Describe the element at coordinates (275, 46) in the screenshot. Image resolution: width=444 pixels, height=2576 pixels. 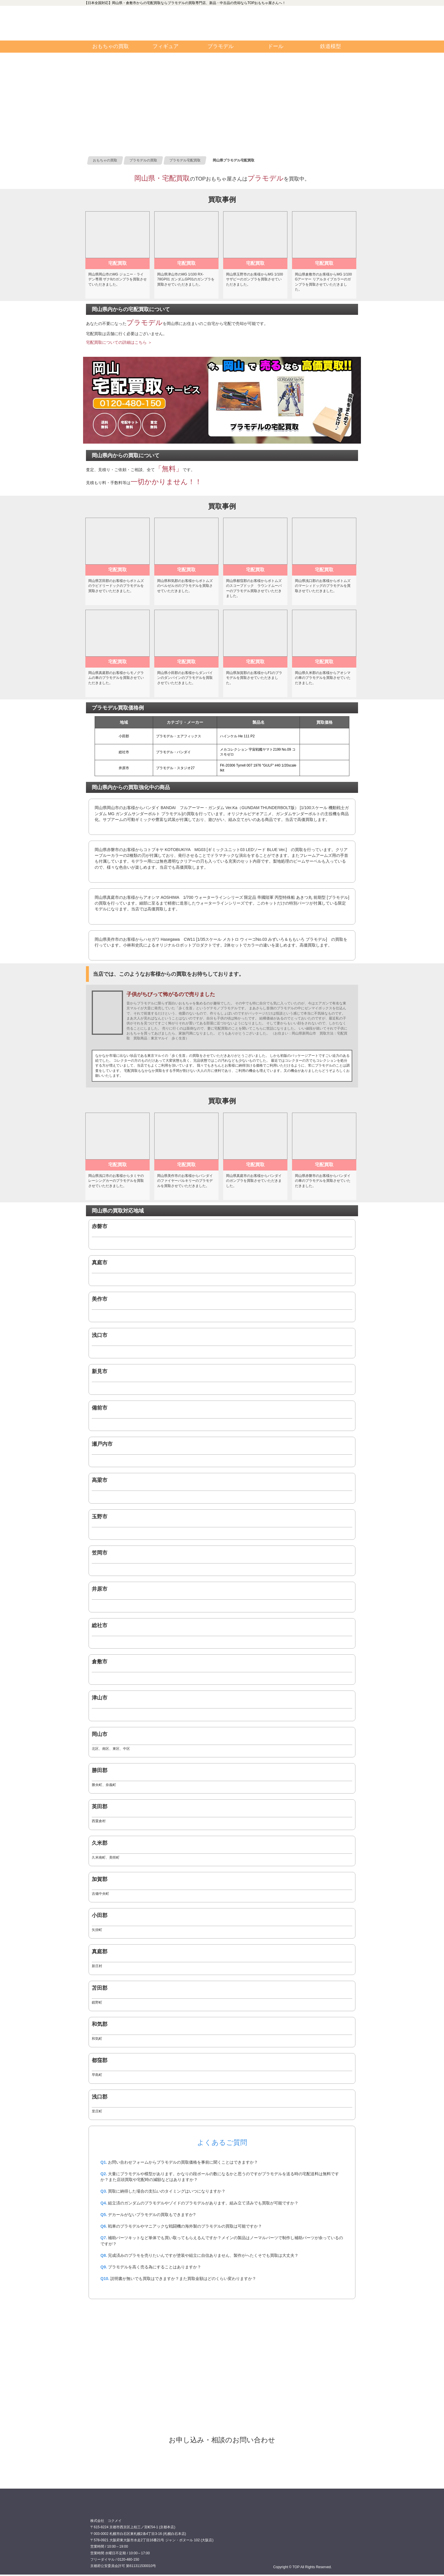
I see `ドール` at that location.